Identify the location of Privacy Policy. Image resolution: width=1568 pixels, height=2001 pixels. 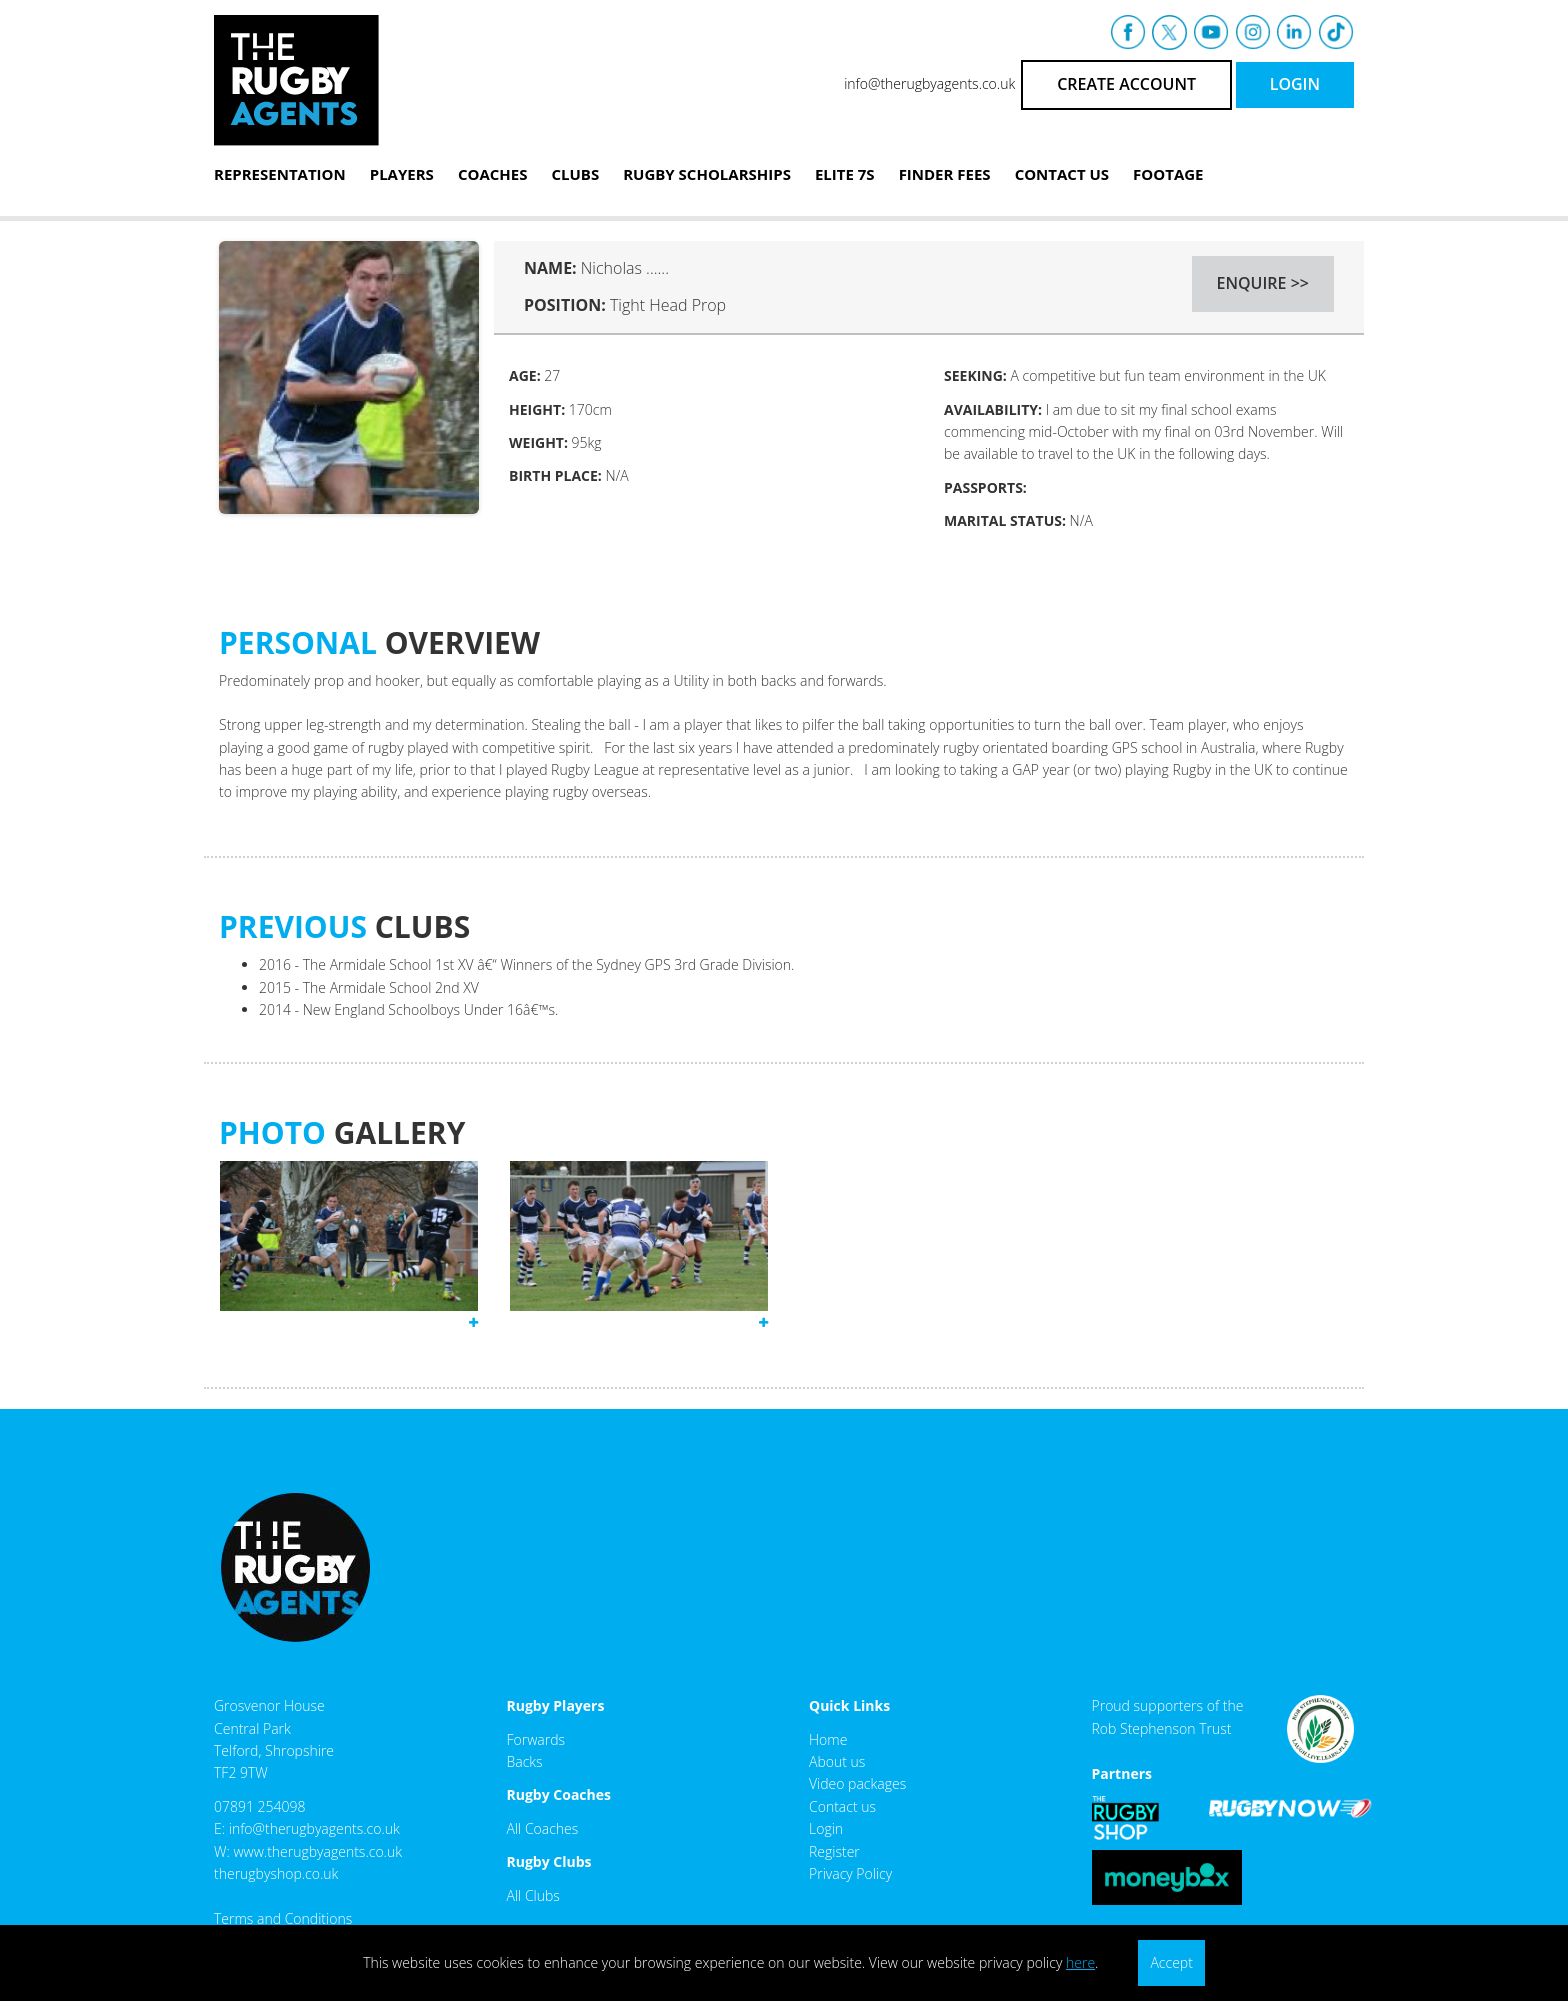
(850, 1873).